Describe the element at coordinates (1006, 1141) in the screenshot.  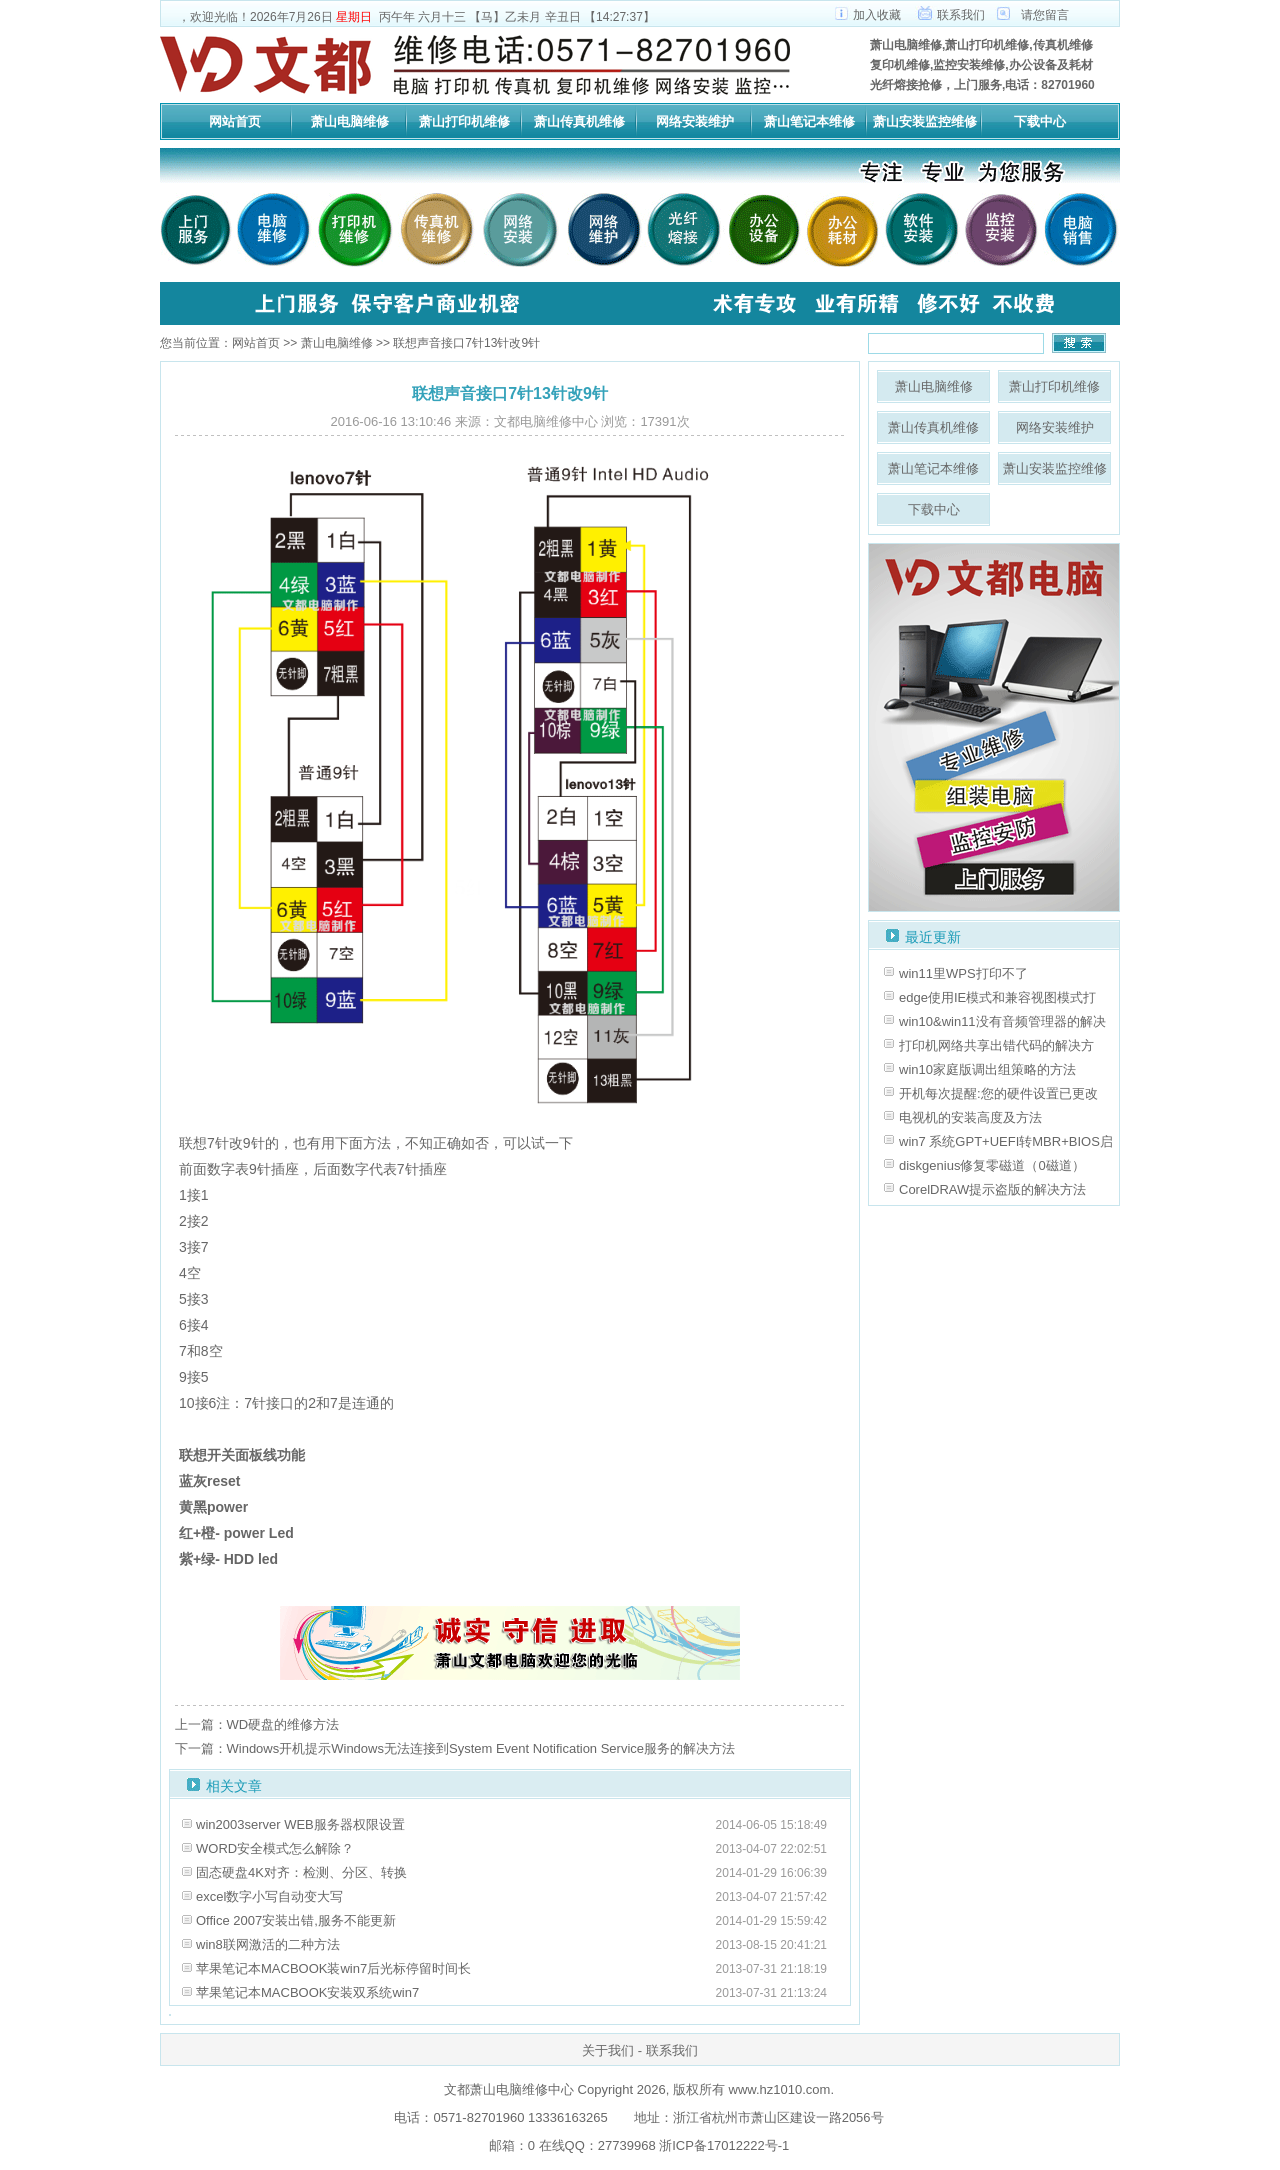
I see `win7 系统GPT+UEFI转MBR+BIOS启` at that location.